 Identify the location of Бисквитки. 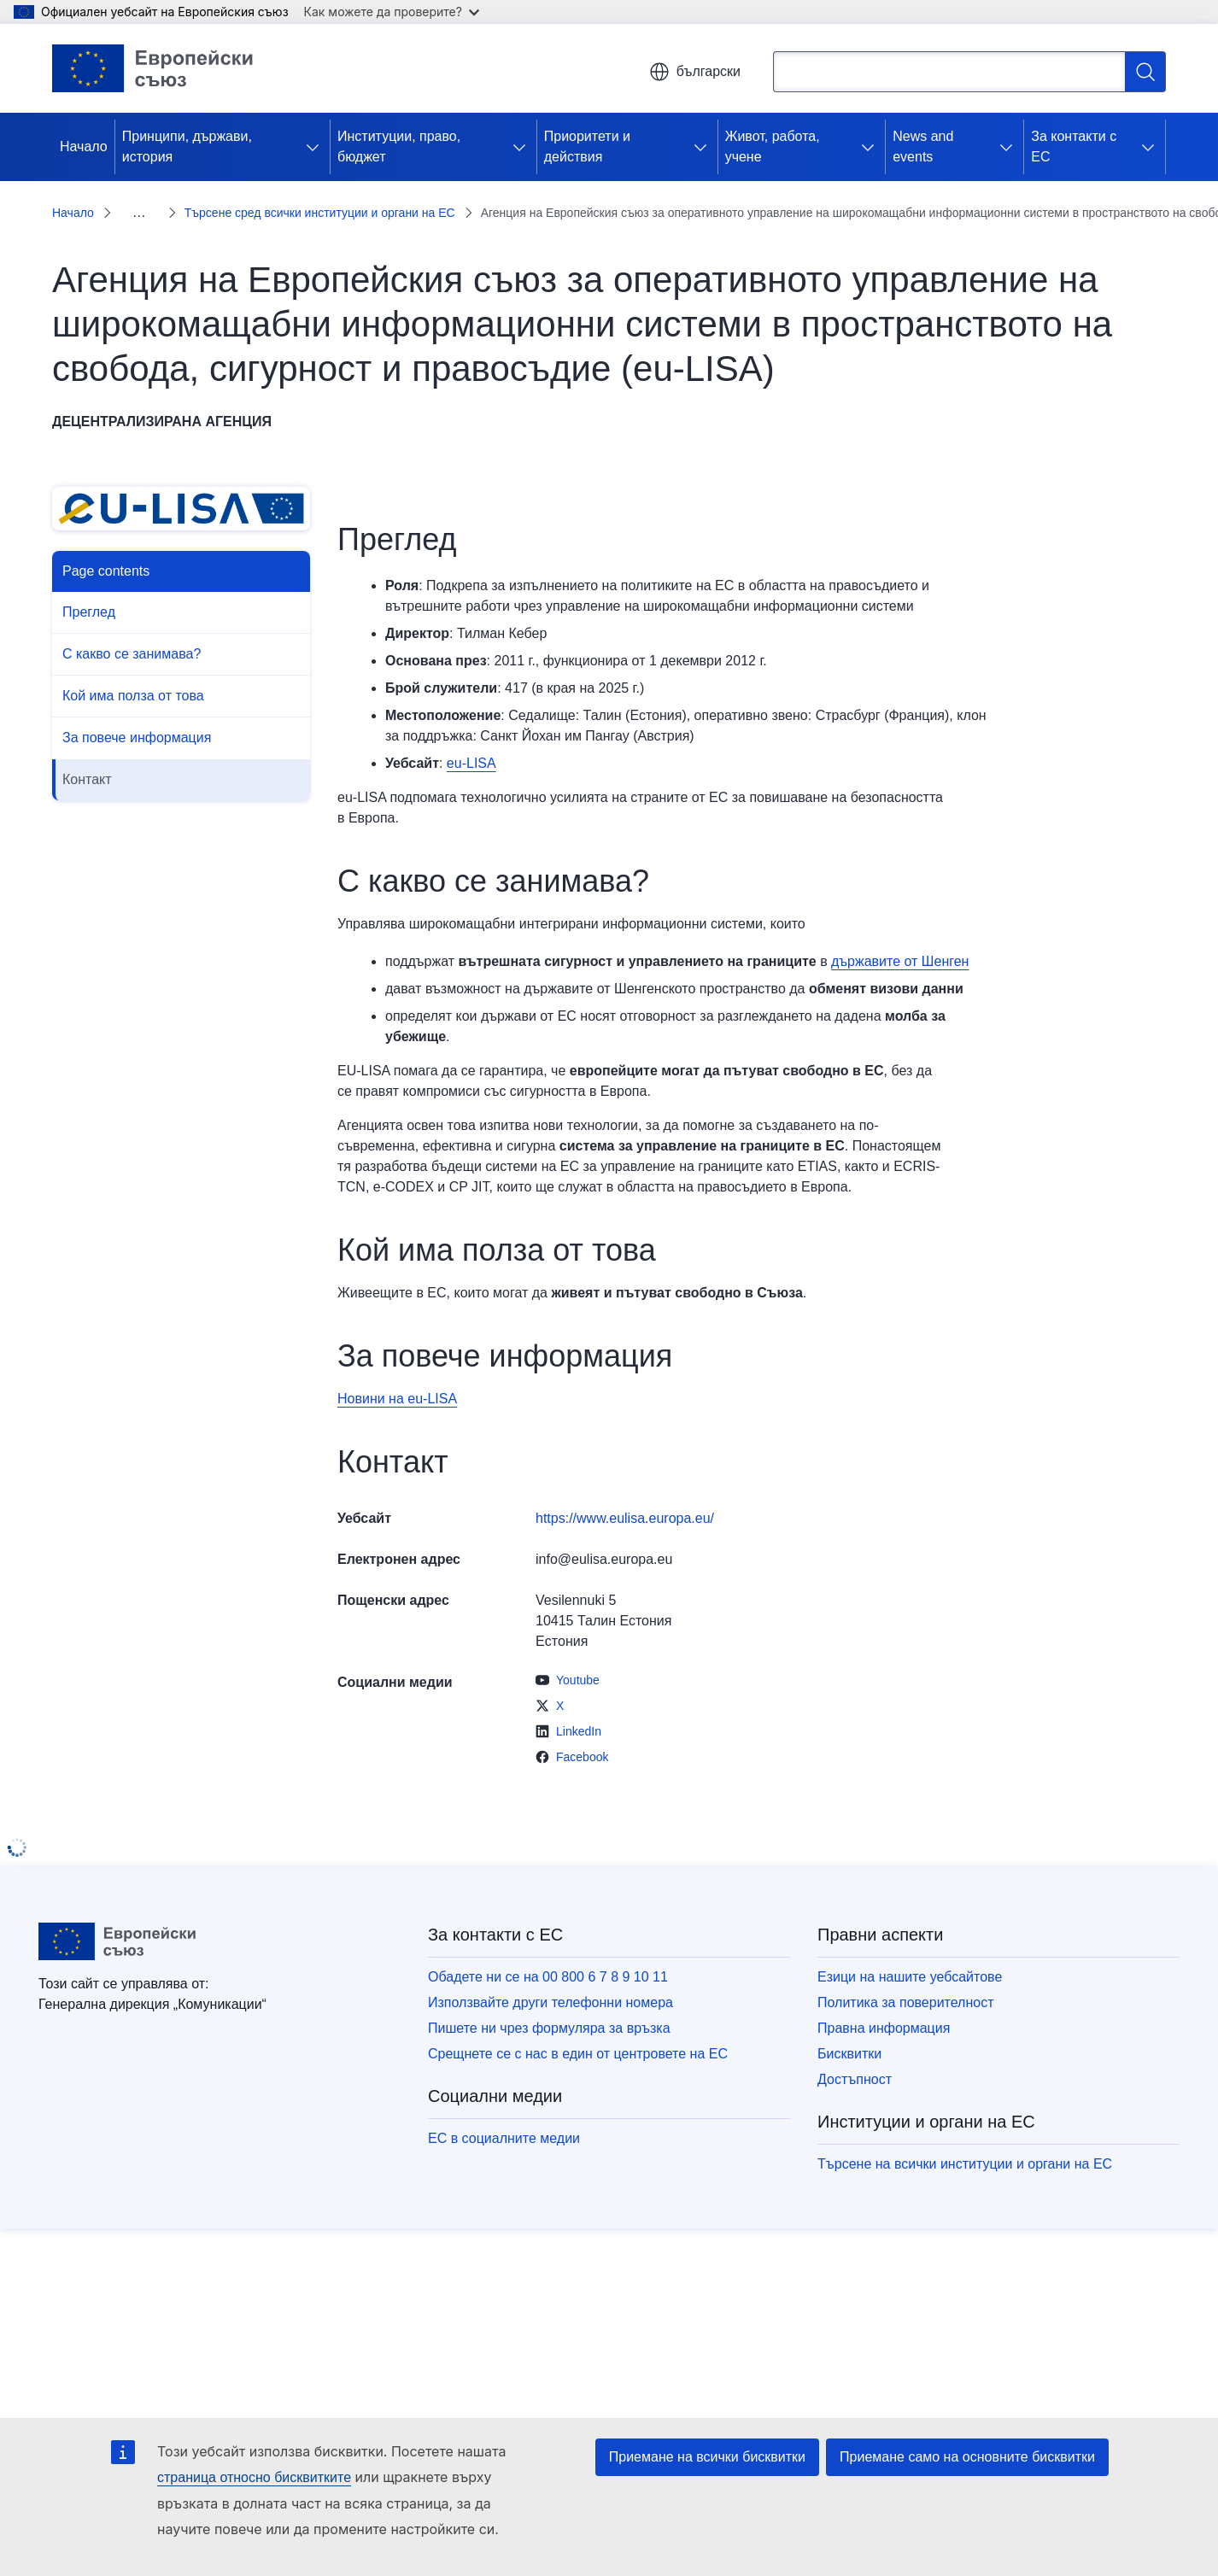
(849, 2033).